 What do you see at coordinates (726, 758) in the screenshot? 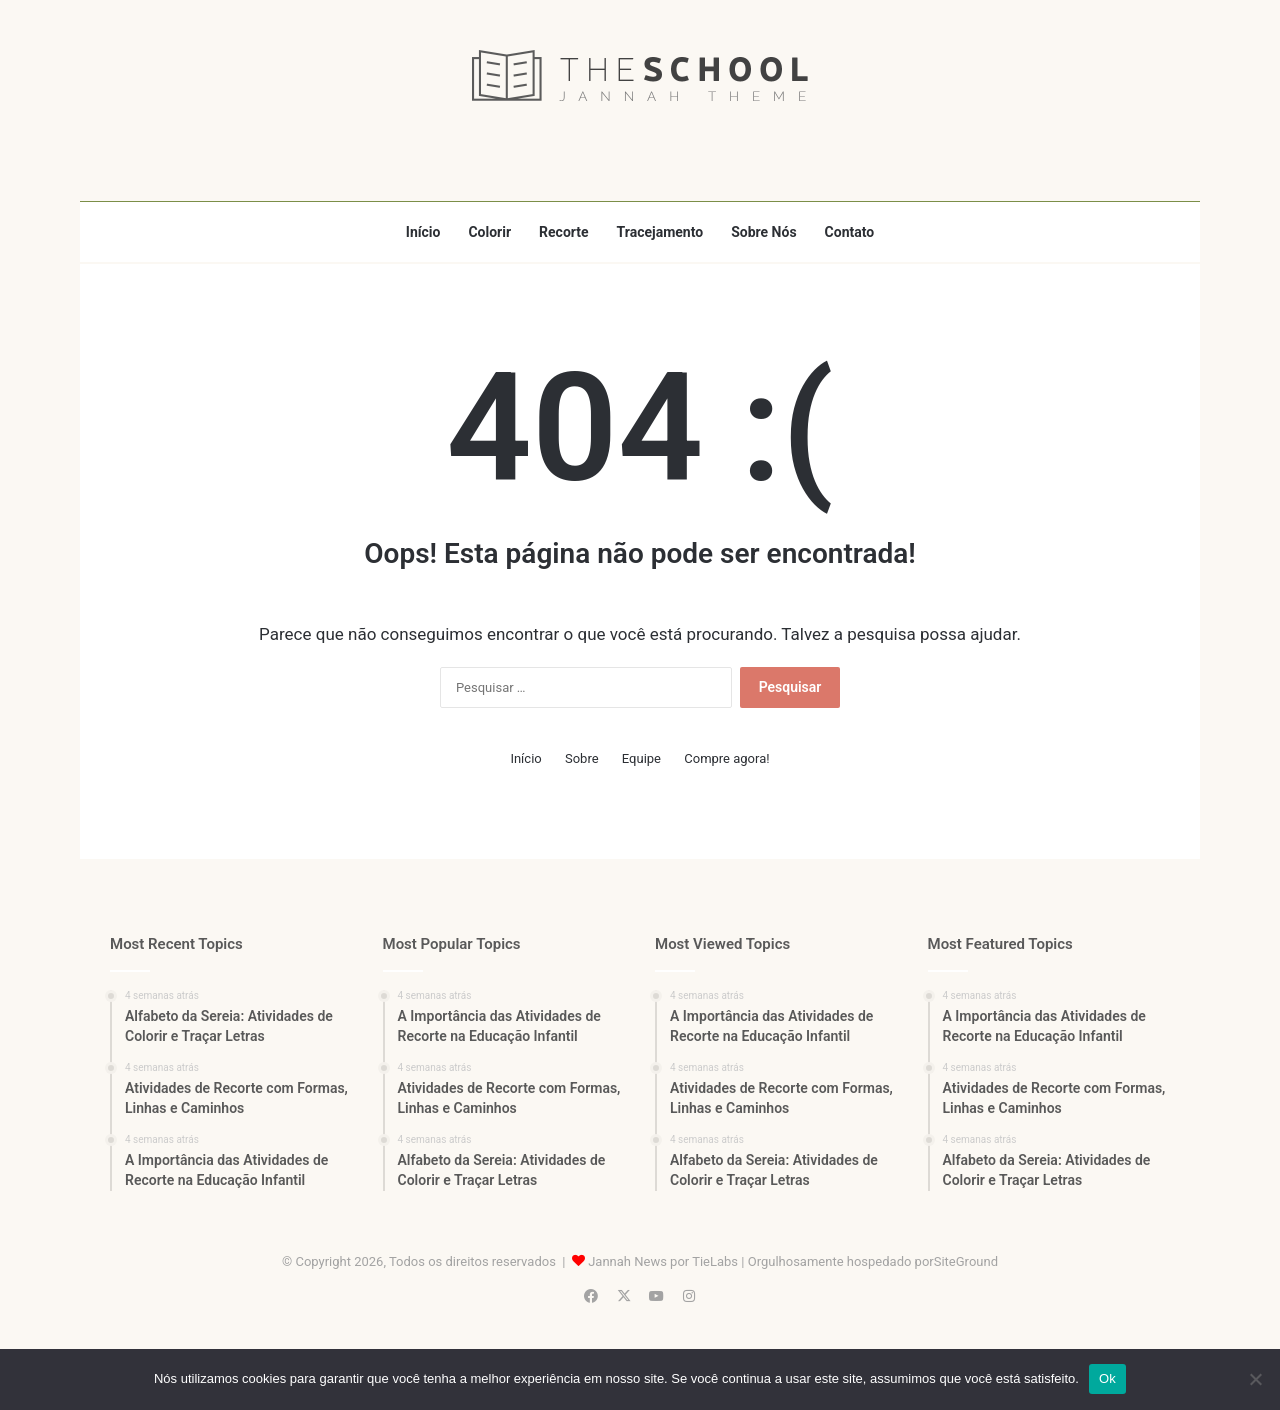
I see `Compre agora!` at bounding box center [726, 758].